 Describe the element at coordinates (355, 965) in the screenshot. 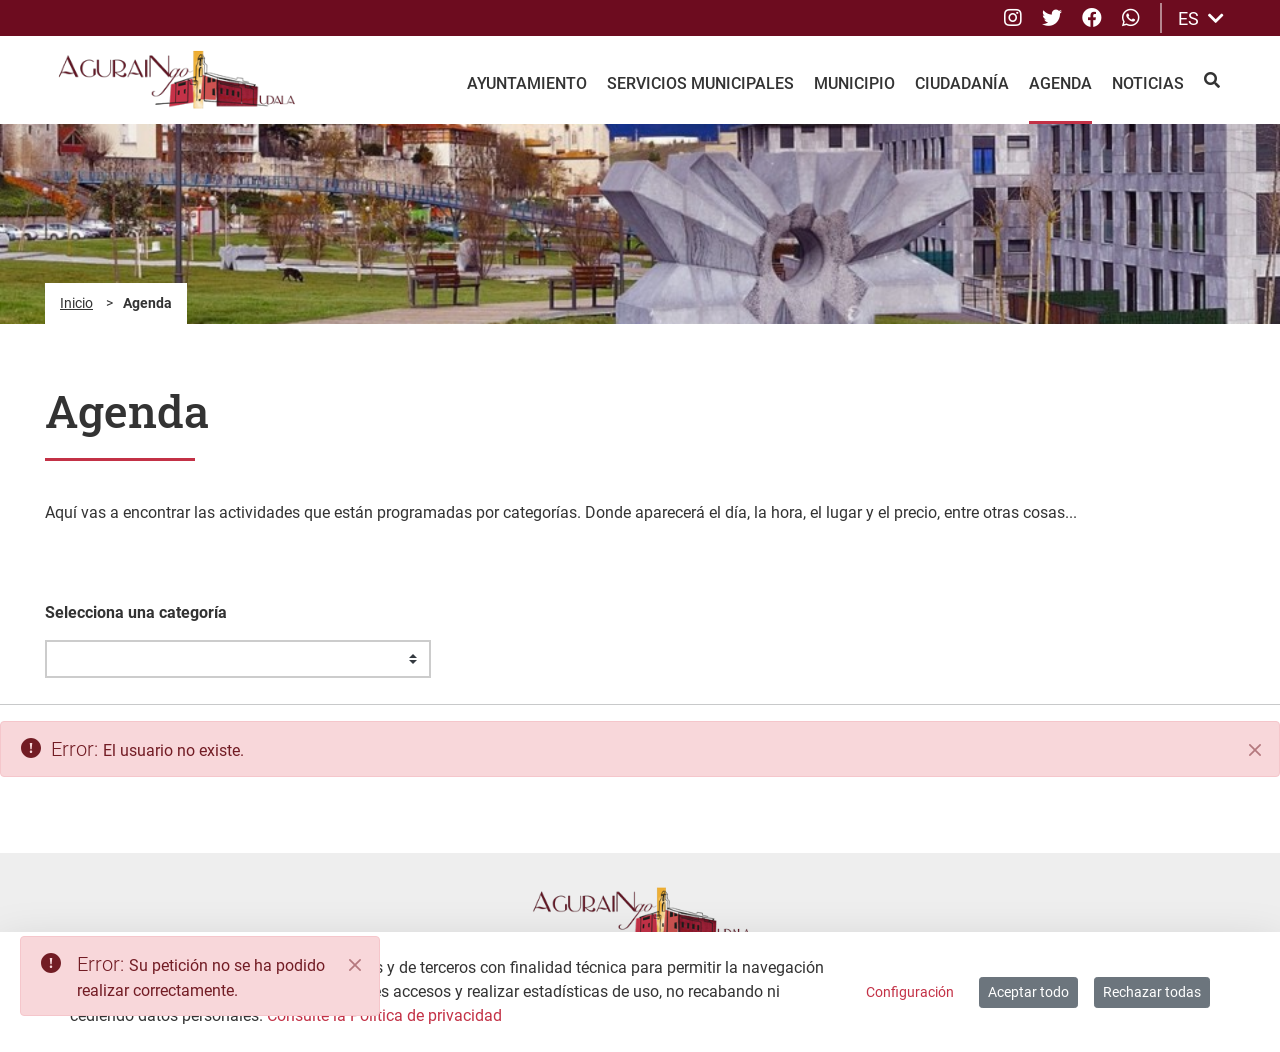

I see `[Close]` at that location.